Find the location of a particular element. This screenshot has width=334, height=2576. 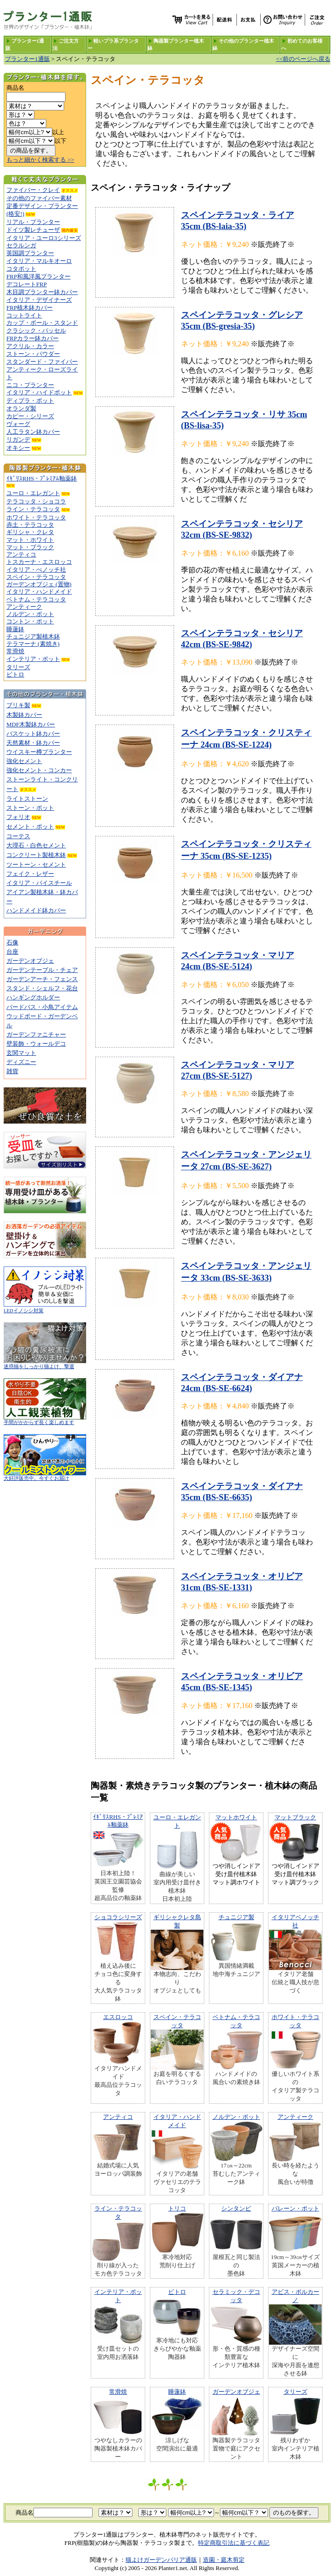

ヴォーグ is located at coordinates (18, 423).